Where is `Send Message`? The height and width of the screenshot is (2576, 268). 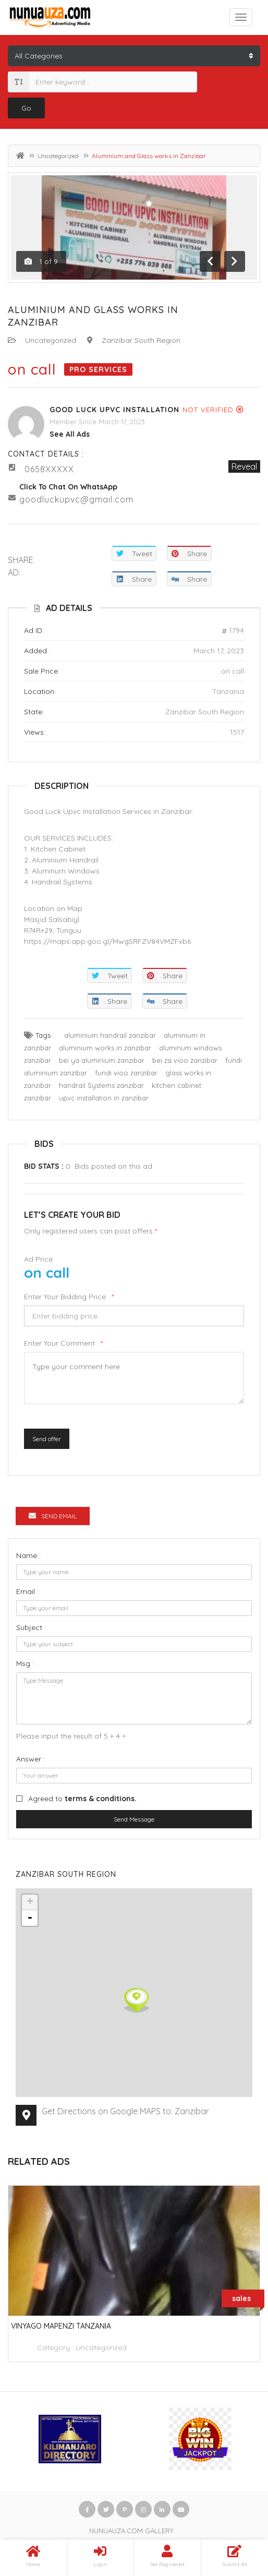
Send Message is located at coordinates (134, 1819).